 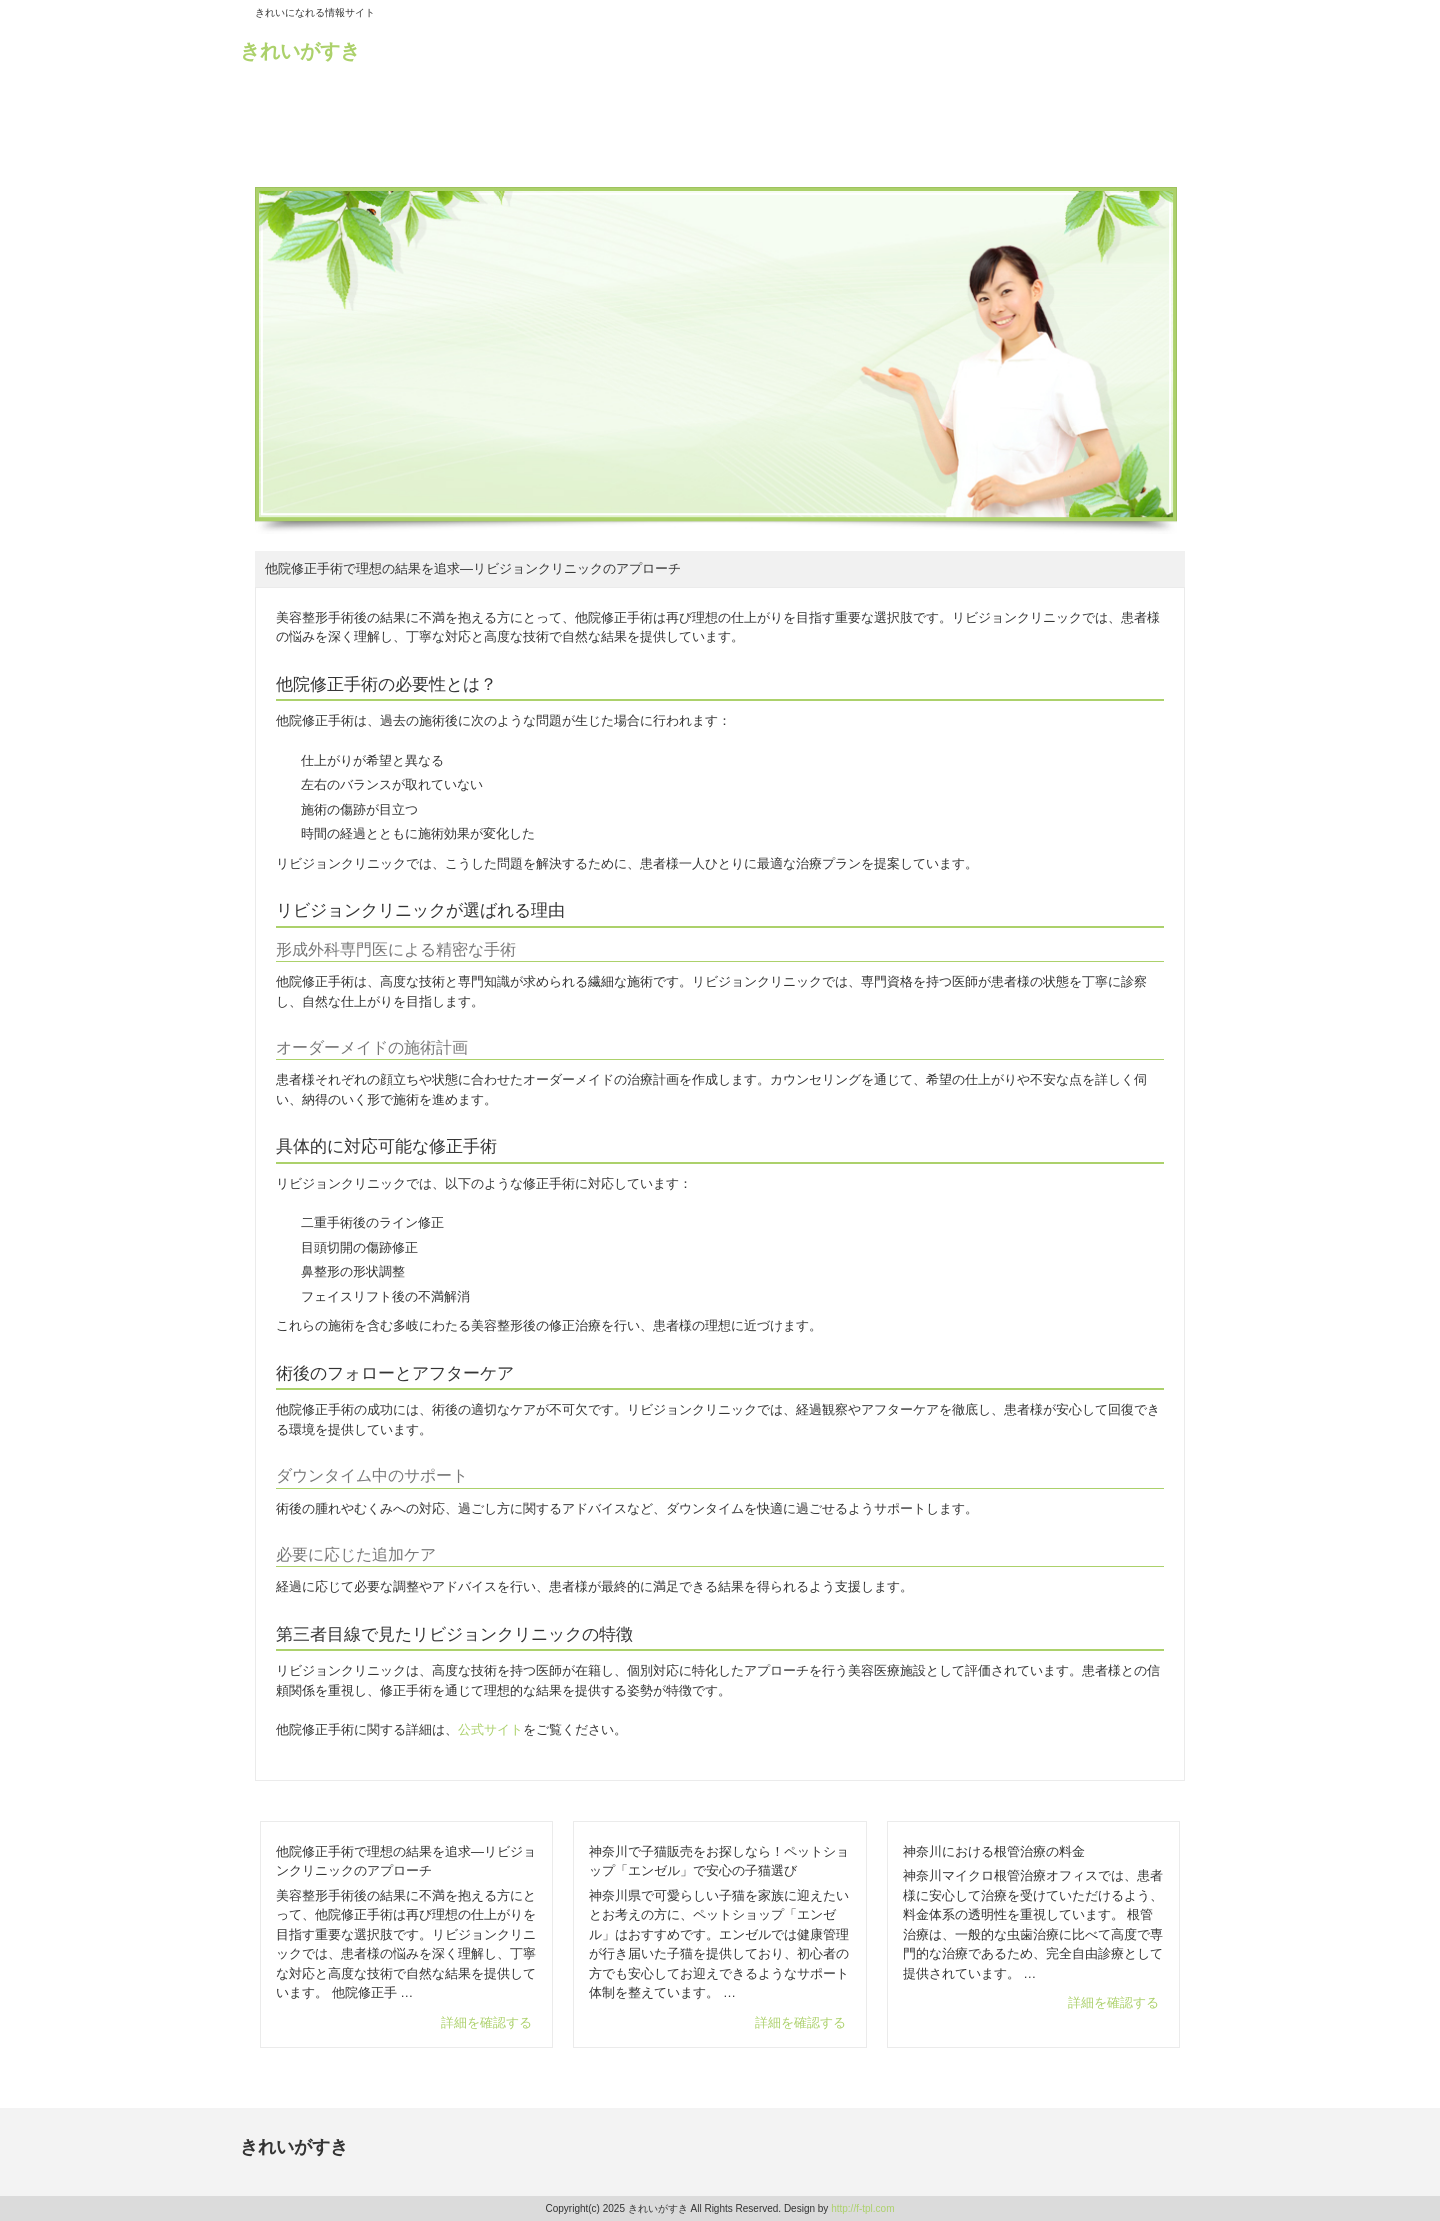 I want to click on http://f-tpl.com, so click(x=862, y=2208).